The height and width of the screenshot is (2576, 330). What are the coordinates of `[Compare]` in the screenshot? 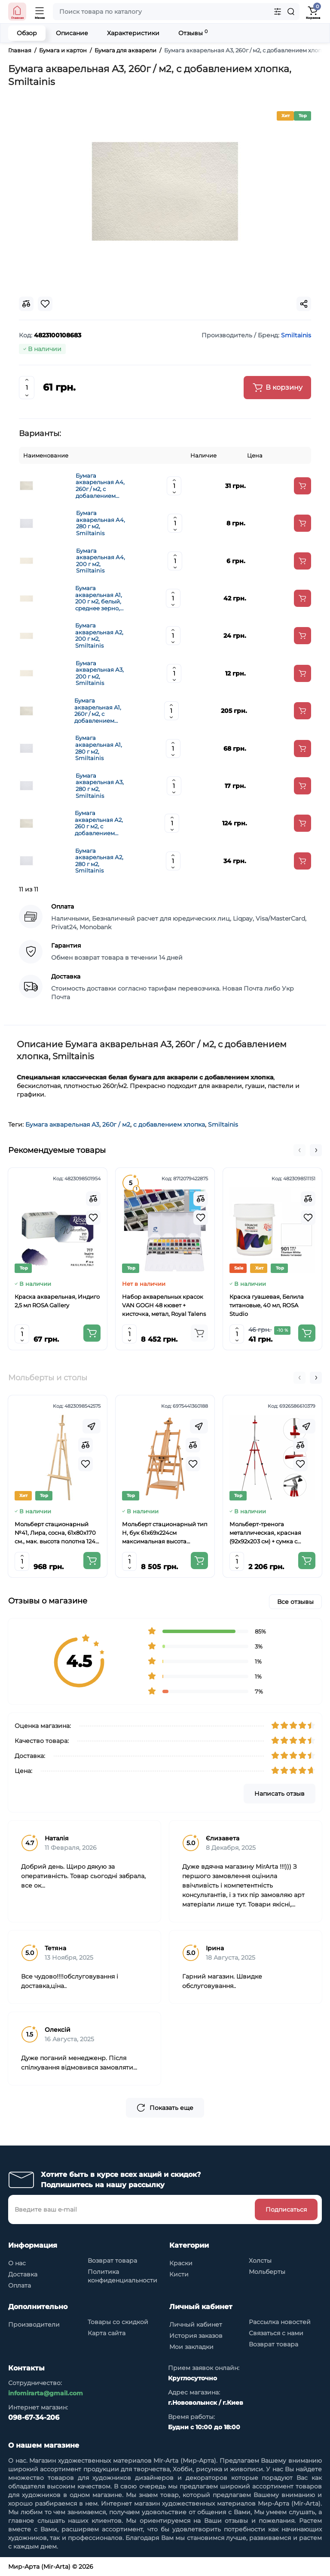 It's located at (93, 1198).